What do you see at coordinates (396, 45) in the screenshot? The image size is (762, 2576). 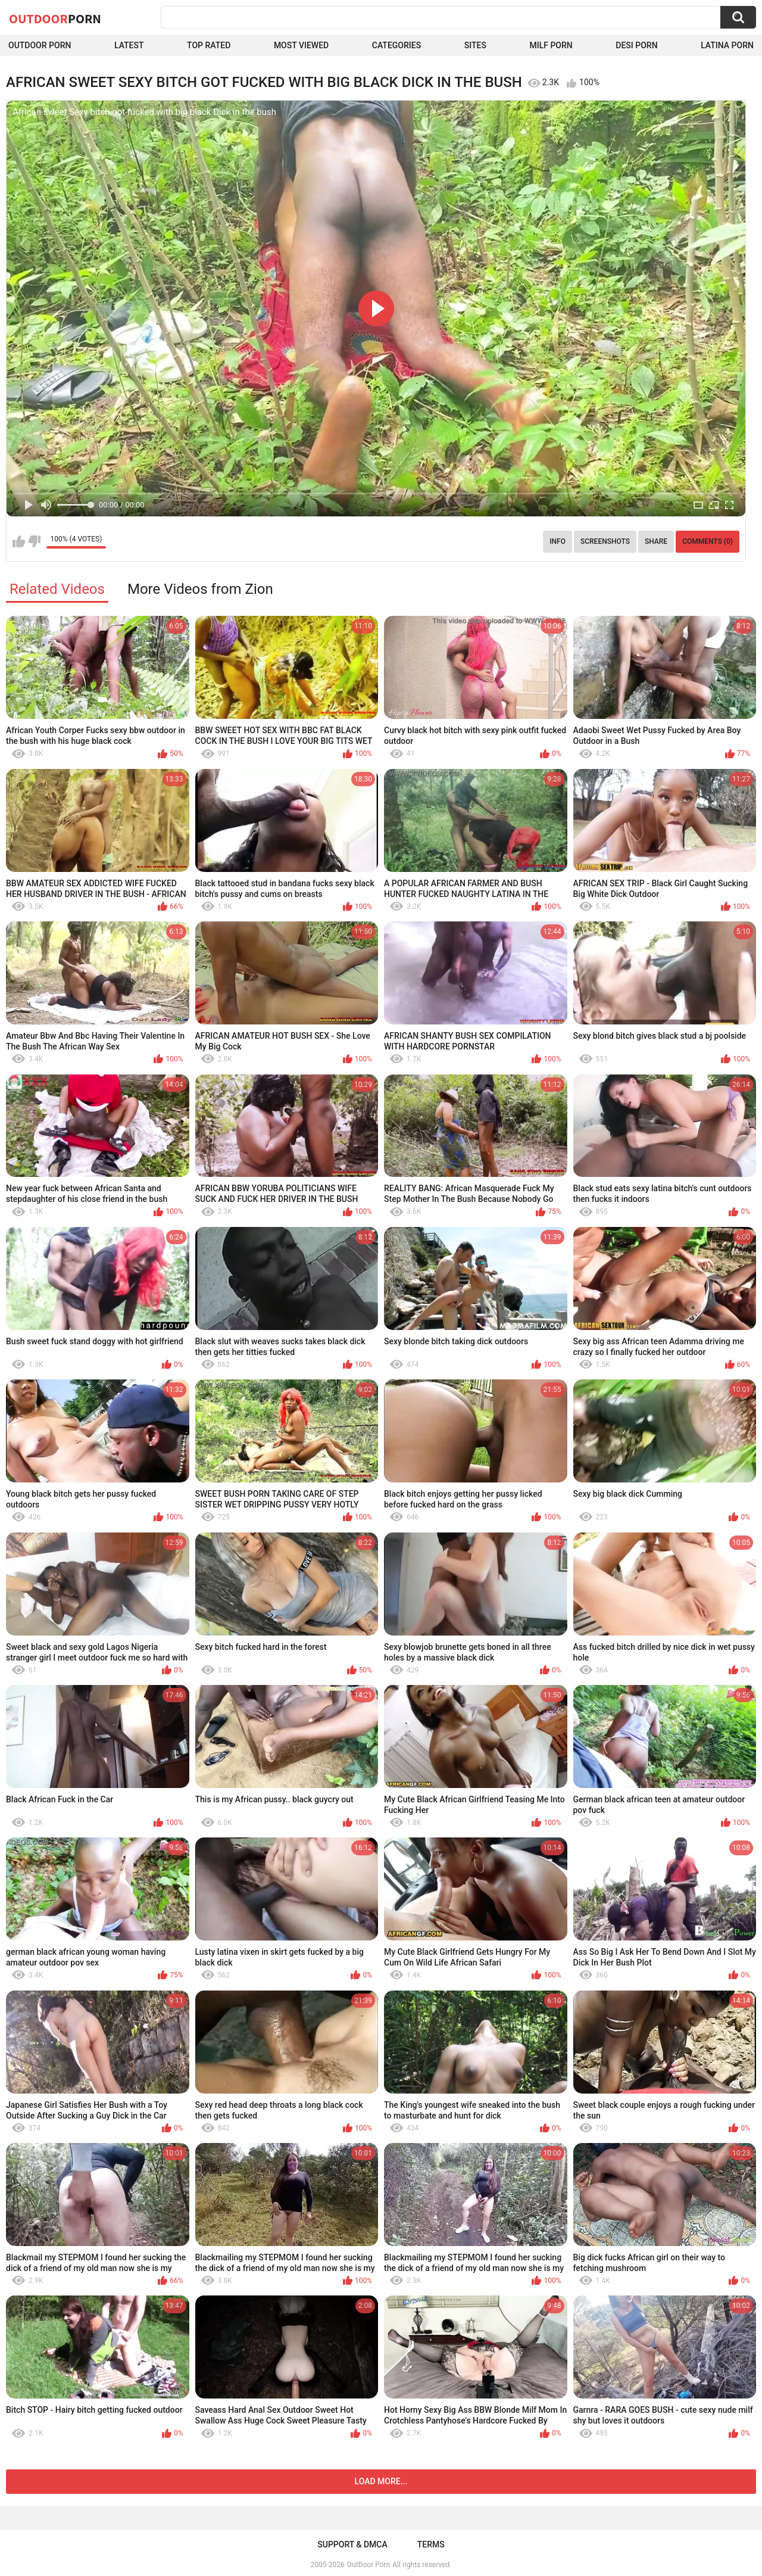 I see `Categories` at bounding box center [396, 45].